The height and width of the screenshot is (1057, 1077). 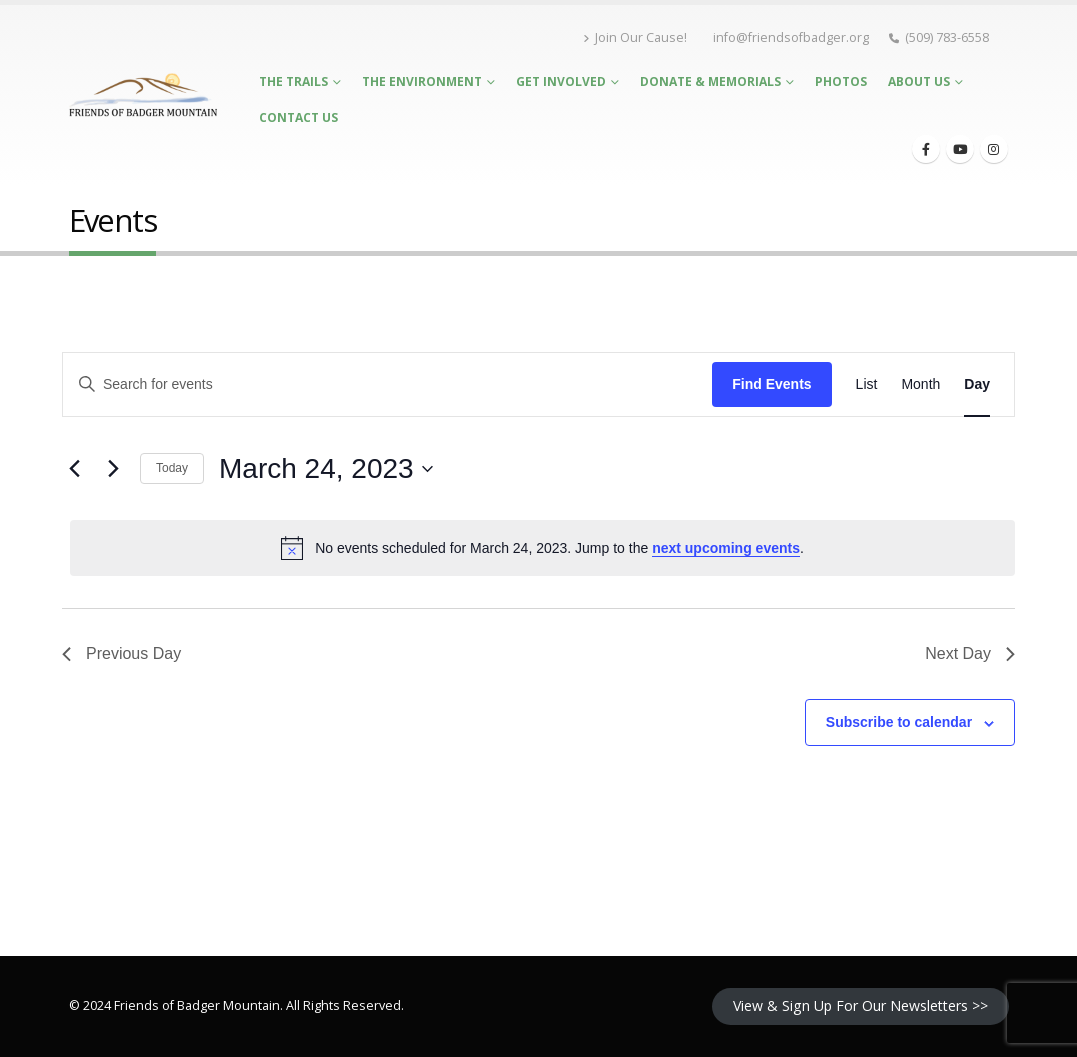 I want to click on [Display Events in Month View], so click(x=920, y=384).